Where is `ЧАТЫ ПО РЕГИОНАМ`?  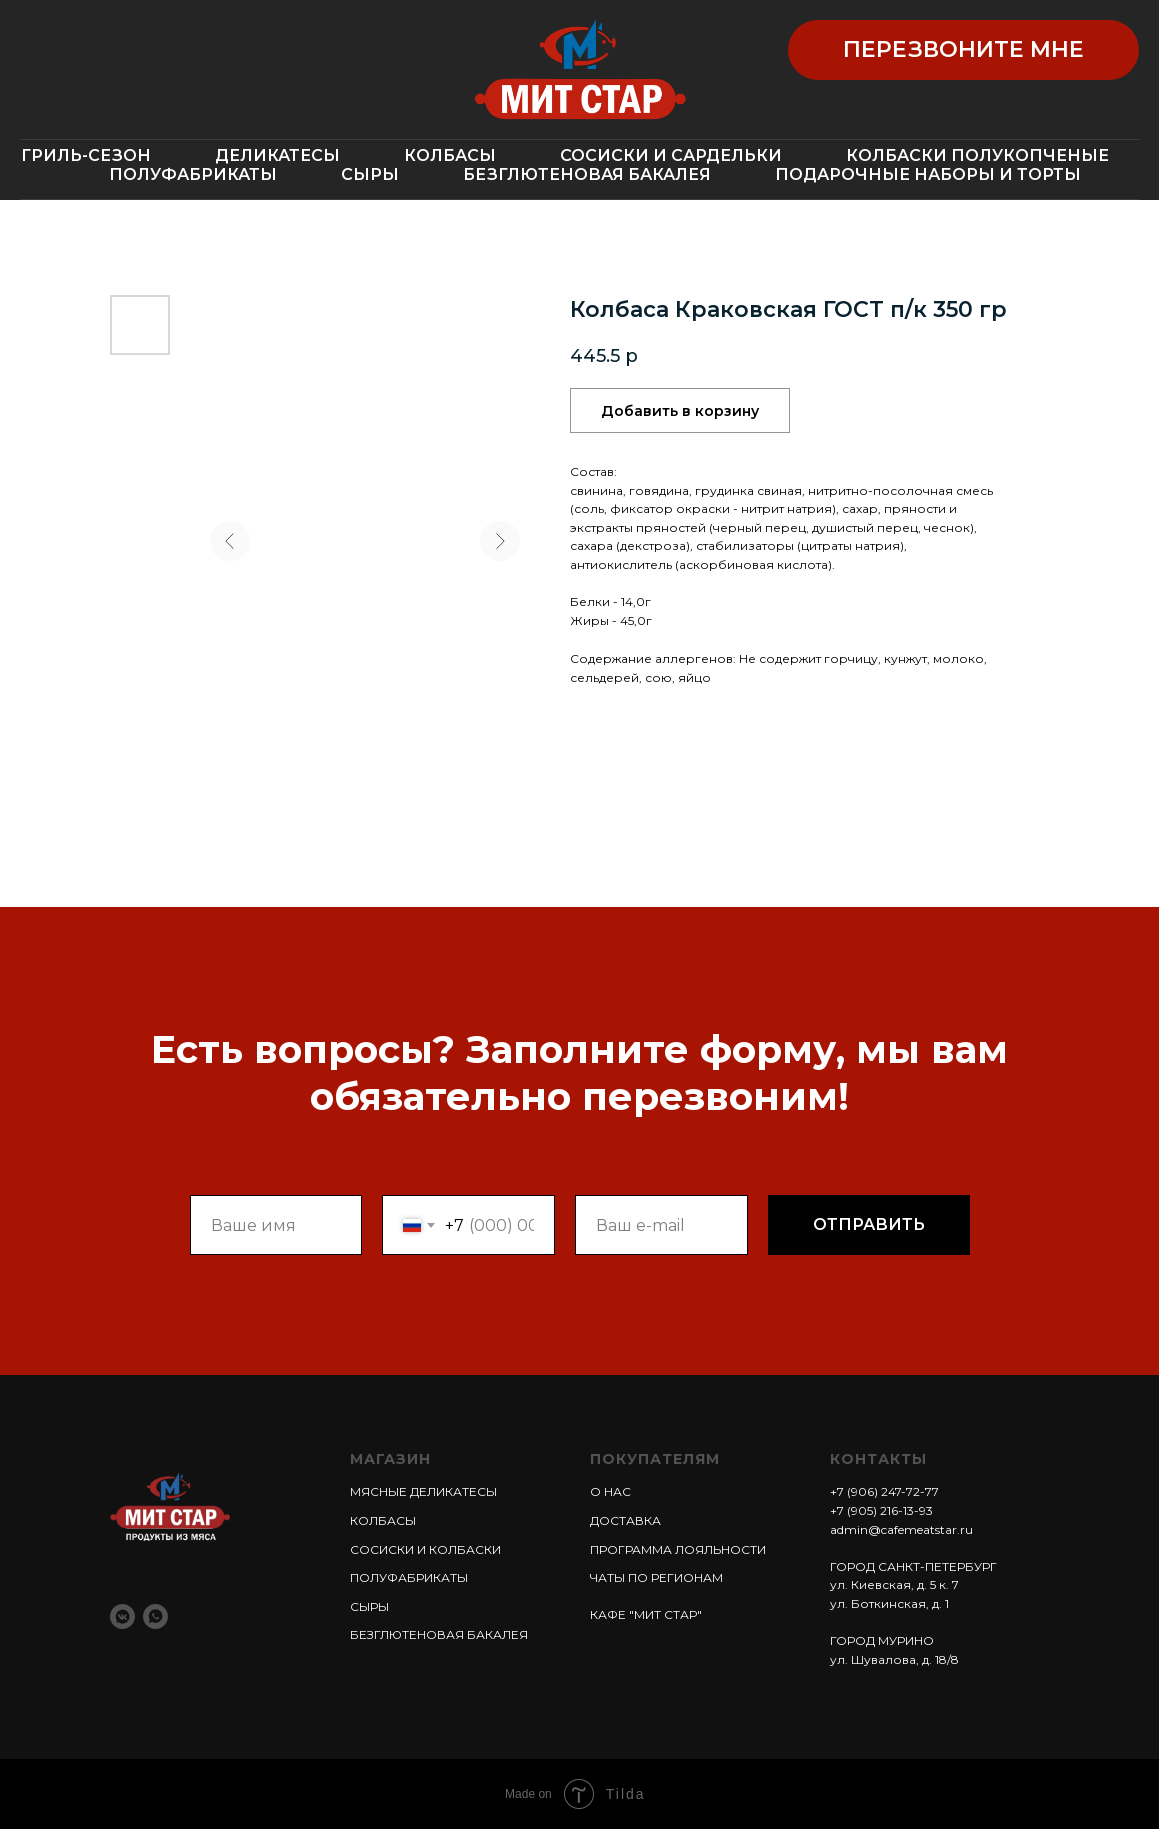
ЧАТЫ ПО РЕГИОНАМ is located at coordinates (656, 1577).